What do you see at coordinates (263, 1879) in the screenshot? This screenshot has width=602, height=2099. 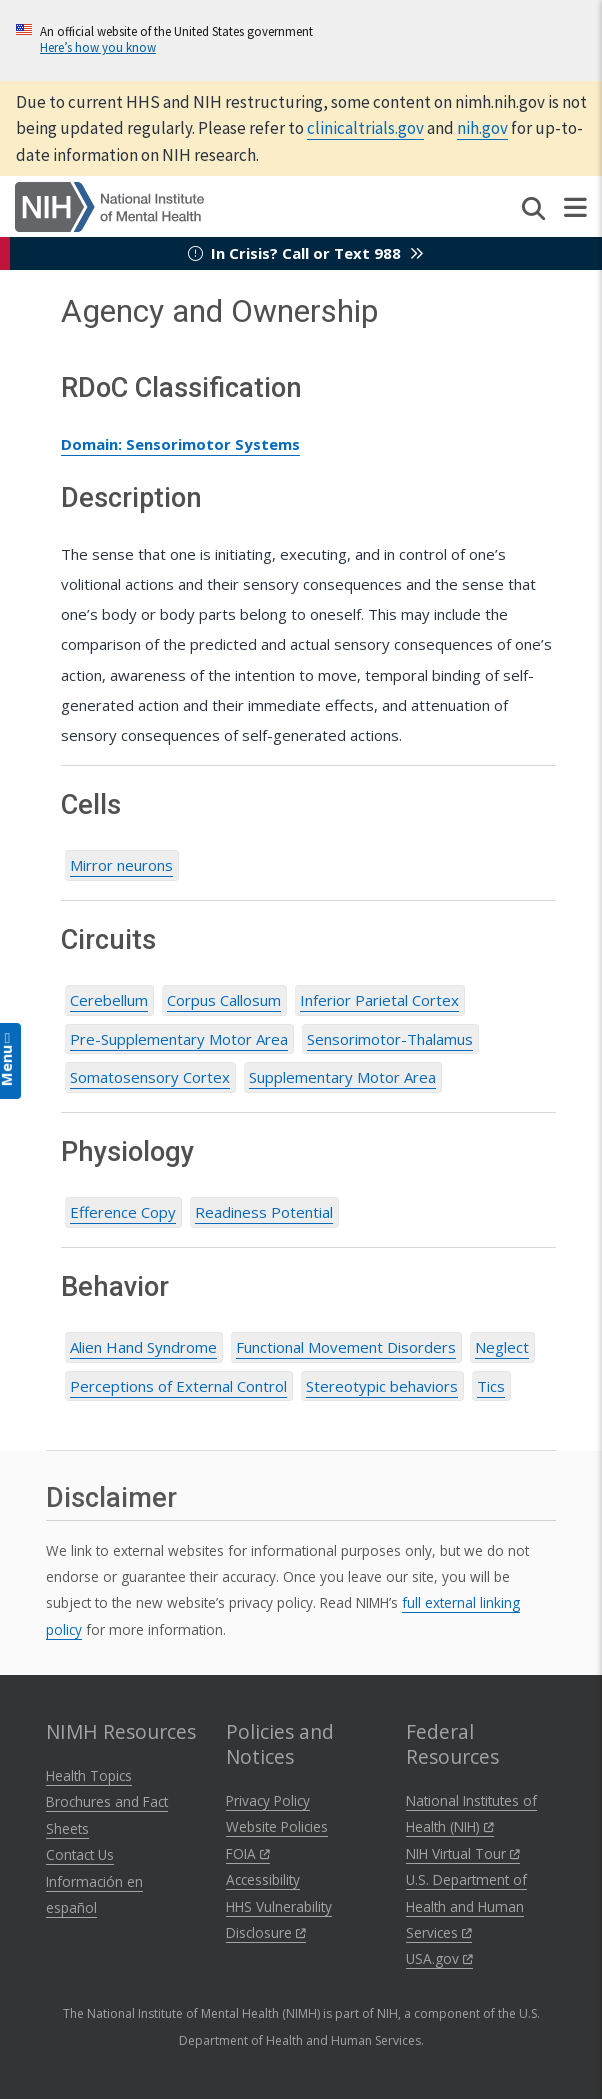 I see `Accessibility` at bounding box center [263, 1879].